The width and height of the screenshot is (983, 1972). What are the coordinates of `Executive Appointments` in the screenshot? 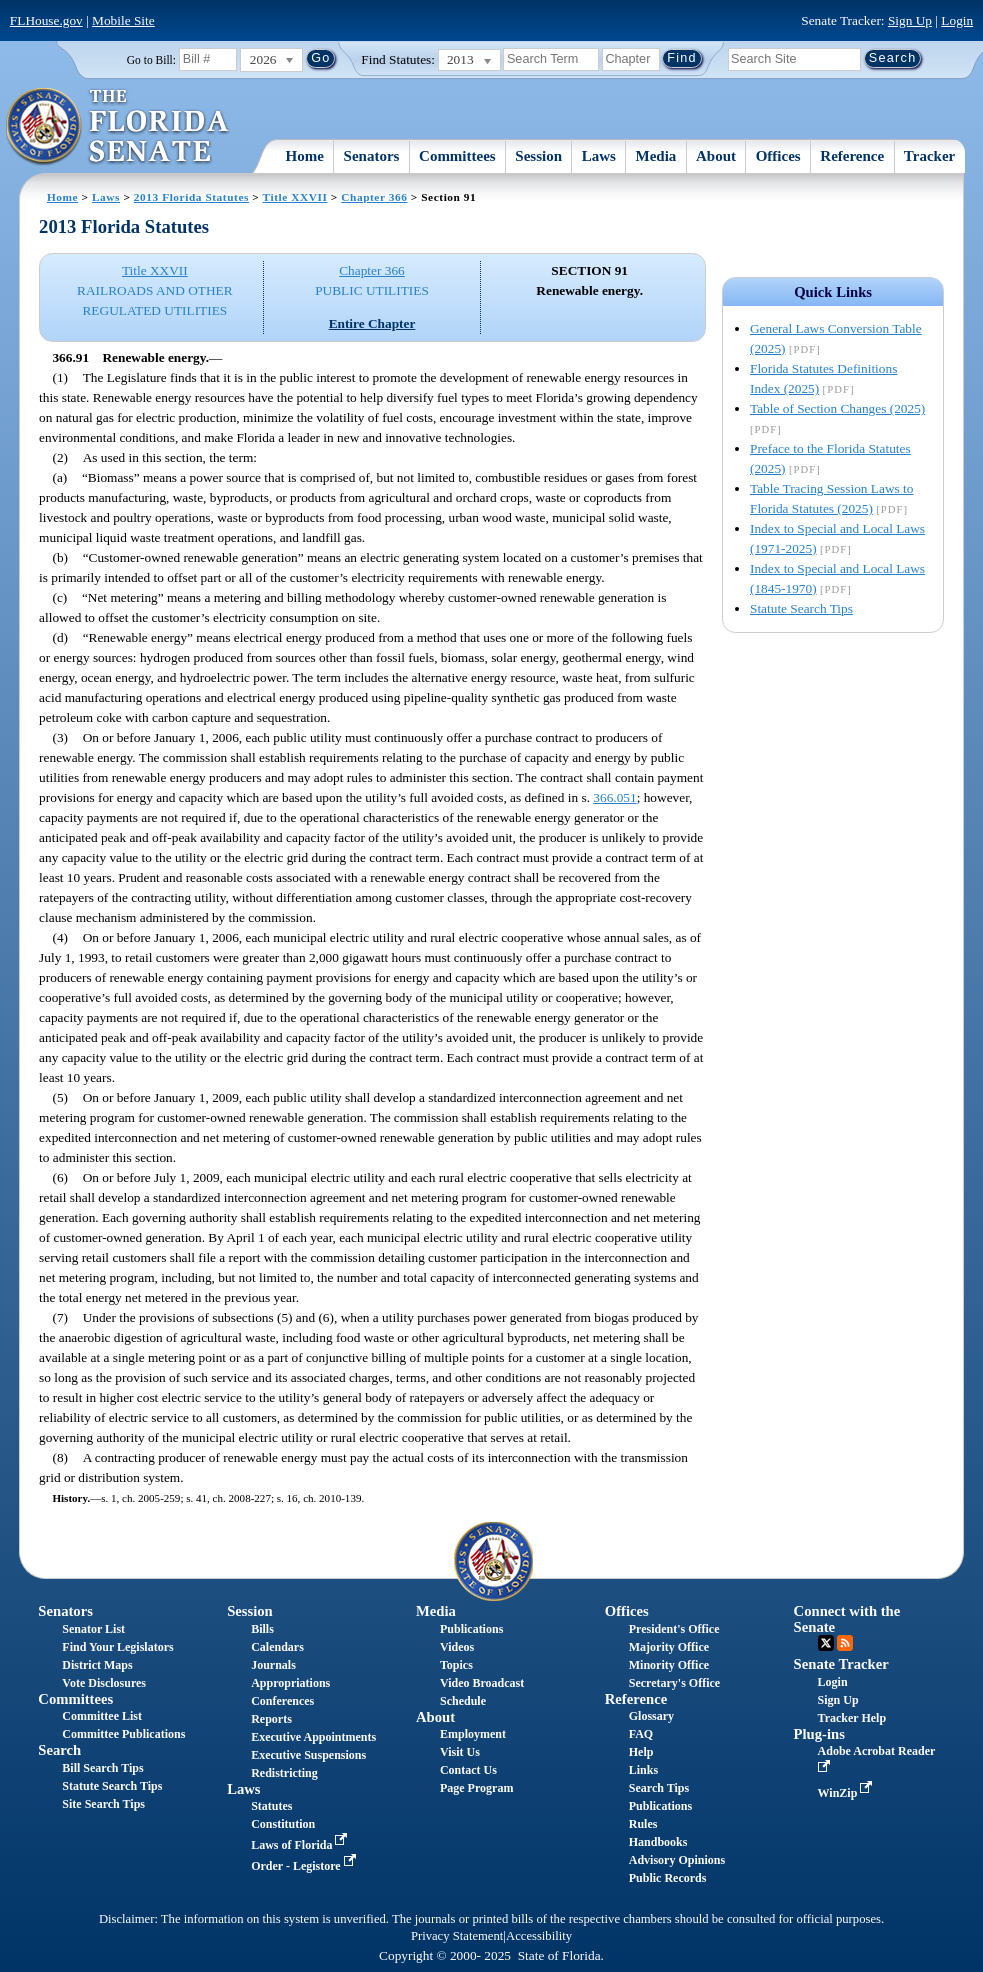 It's located at (313, 1737).